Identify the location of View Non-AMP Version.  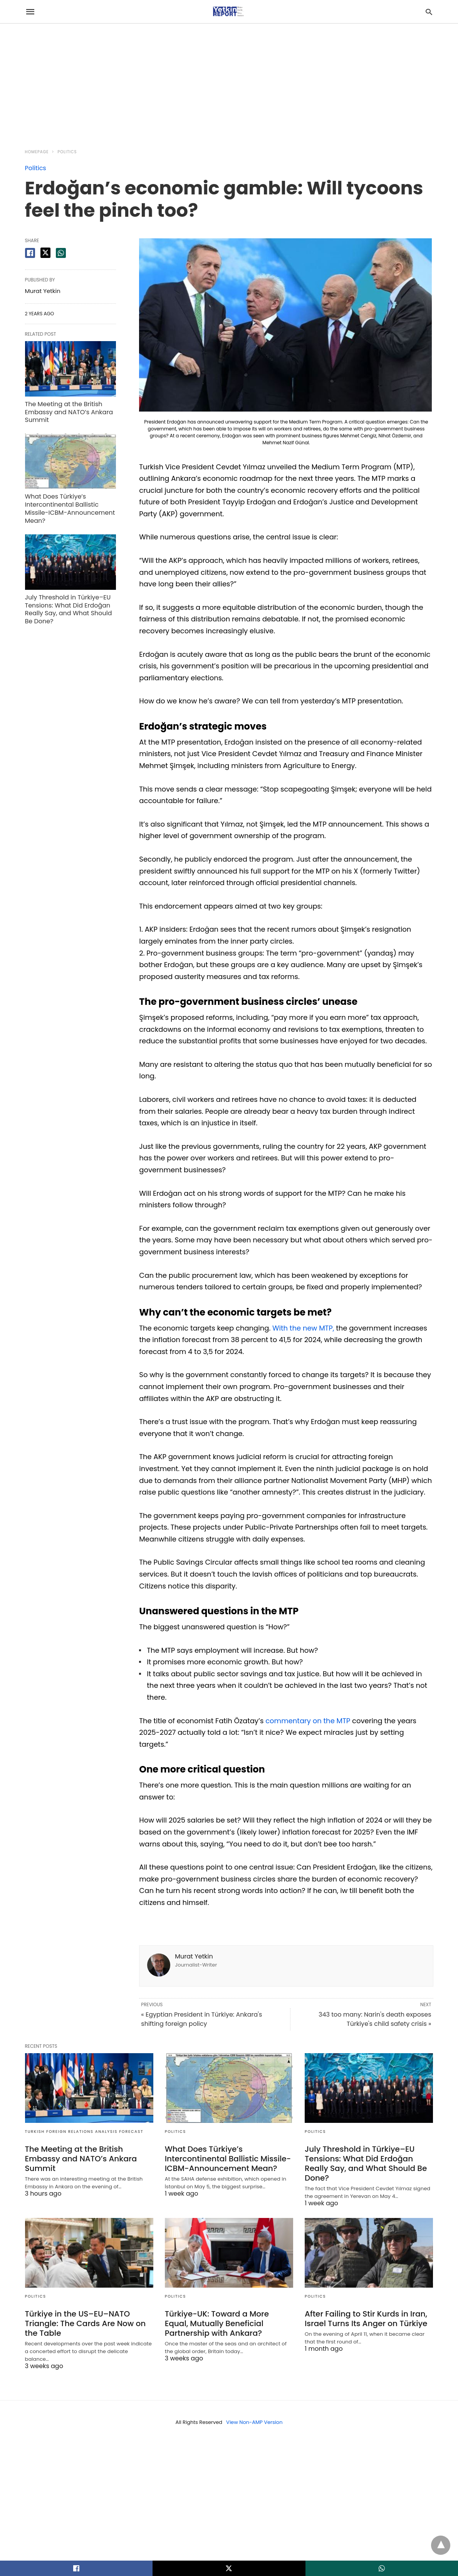
(254, 2422).